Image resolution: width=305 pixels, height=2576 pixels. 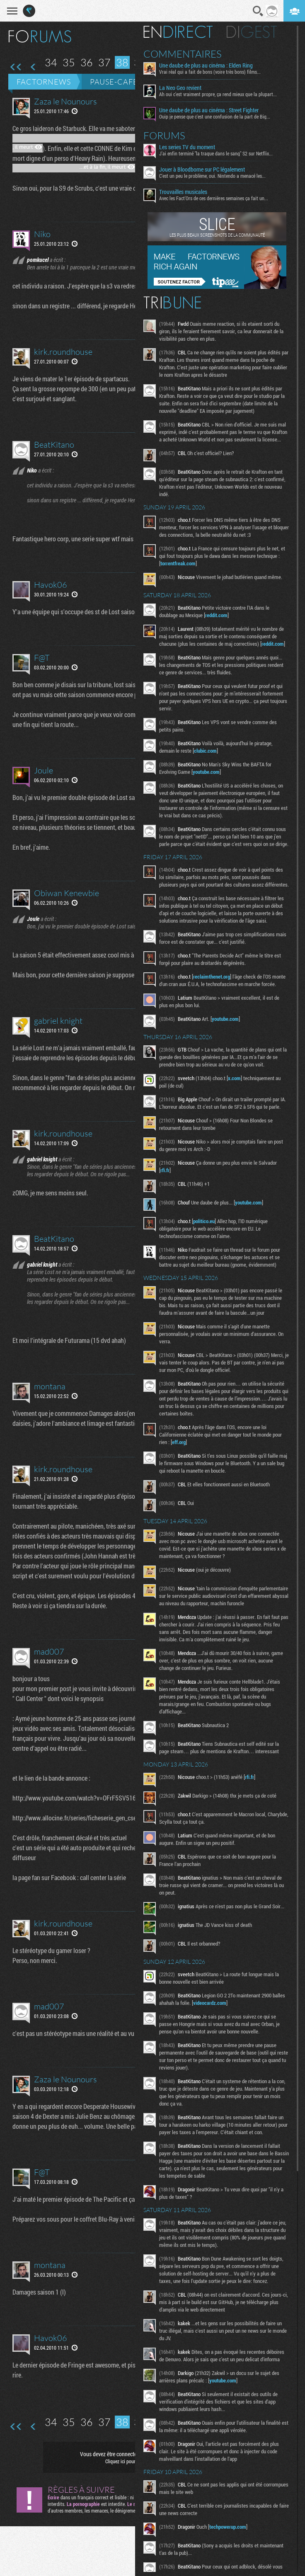 I want to click on Une daube de plus au cinéma : Street Fighter, so click(x=209, y=110).